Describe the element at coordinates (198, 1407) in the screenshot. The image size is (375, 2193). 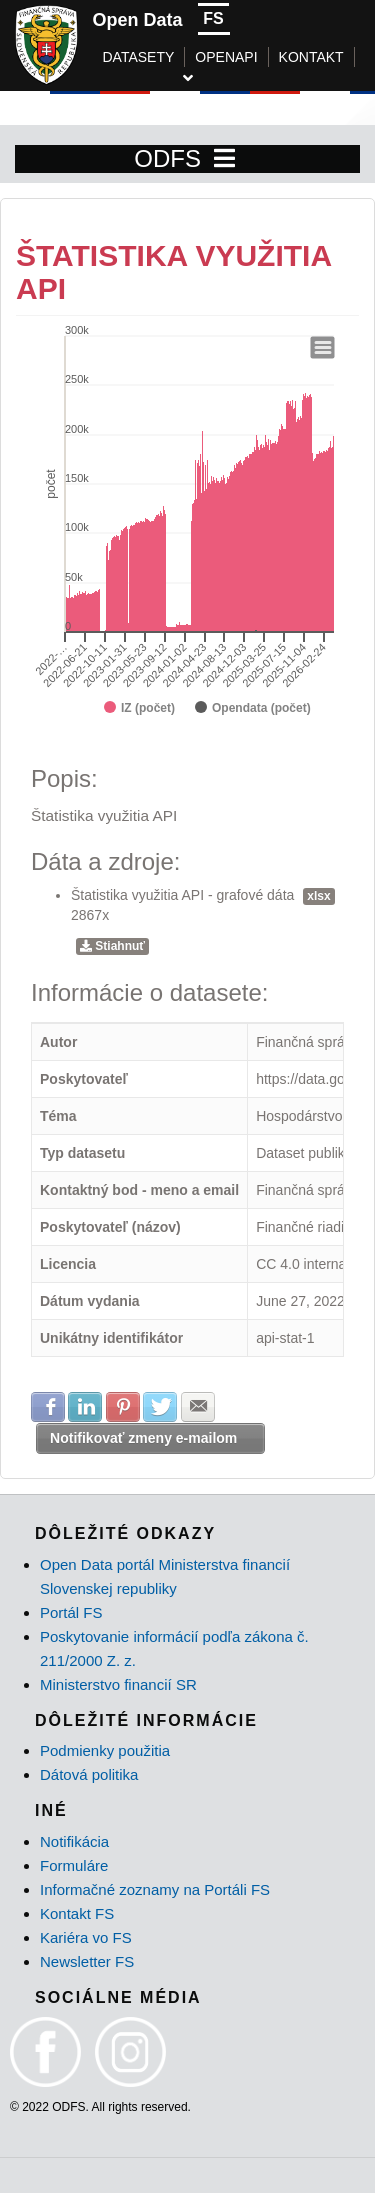
I see `Zdielať na E-mail [button]` at that location.